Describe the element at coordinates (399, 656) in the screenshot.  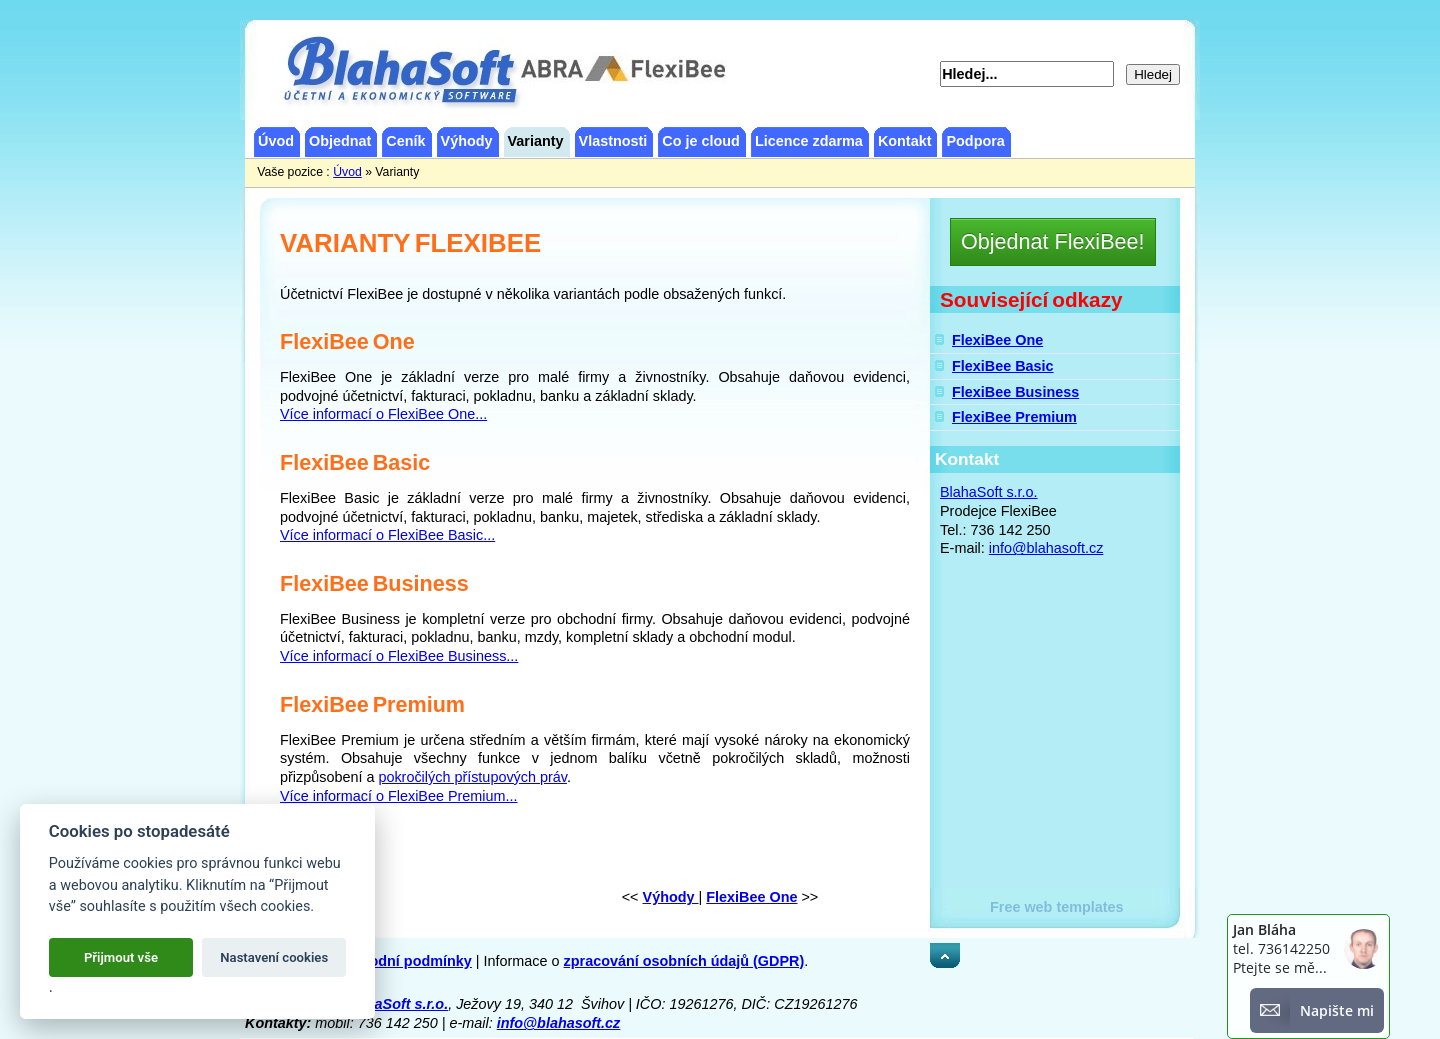
I see `Více informací o FlexiBee Business...` at that location.